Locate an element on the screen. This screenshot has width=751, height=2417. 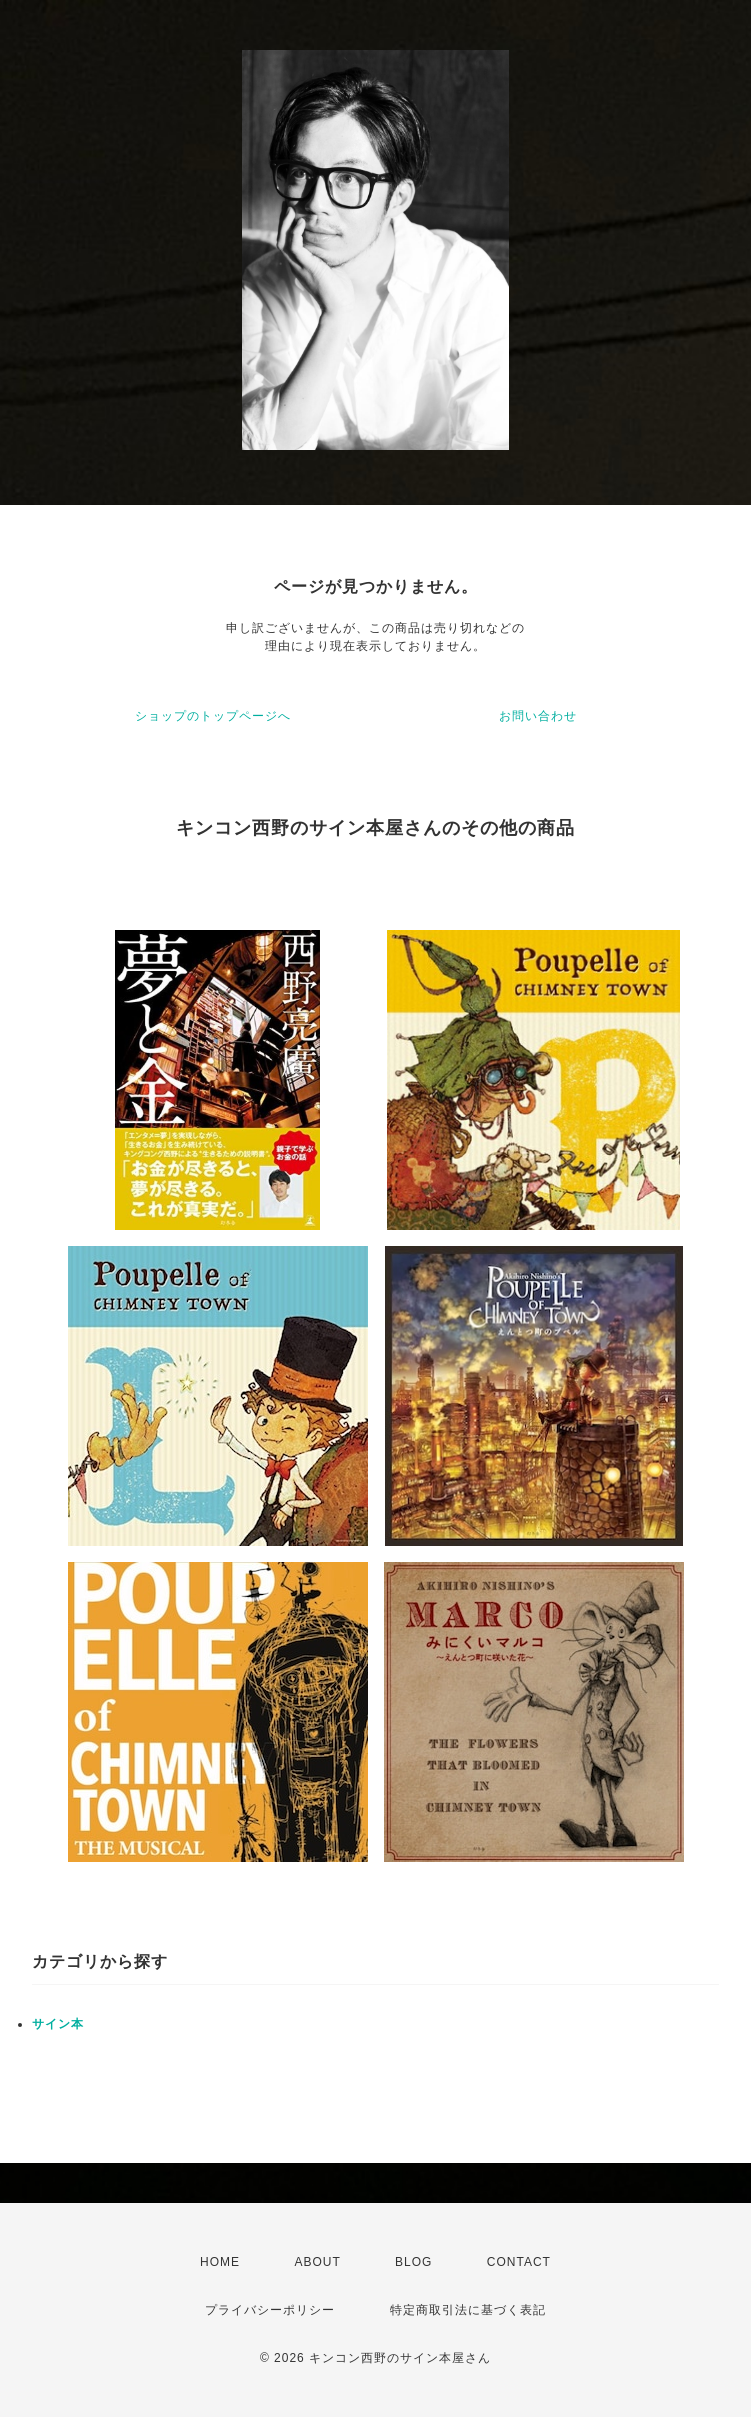
ショップのトップページへ is located at coordinates (213, 716).